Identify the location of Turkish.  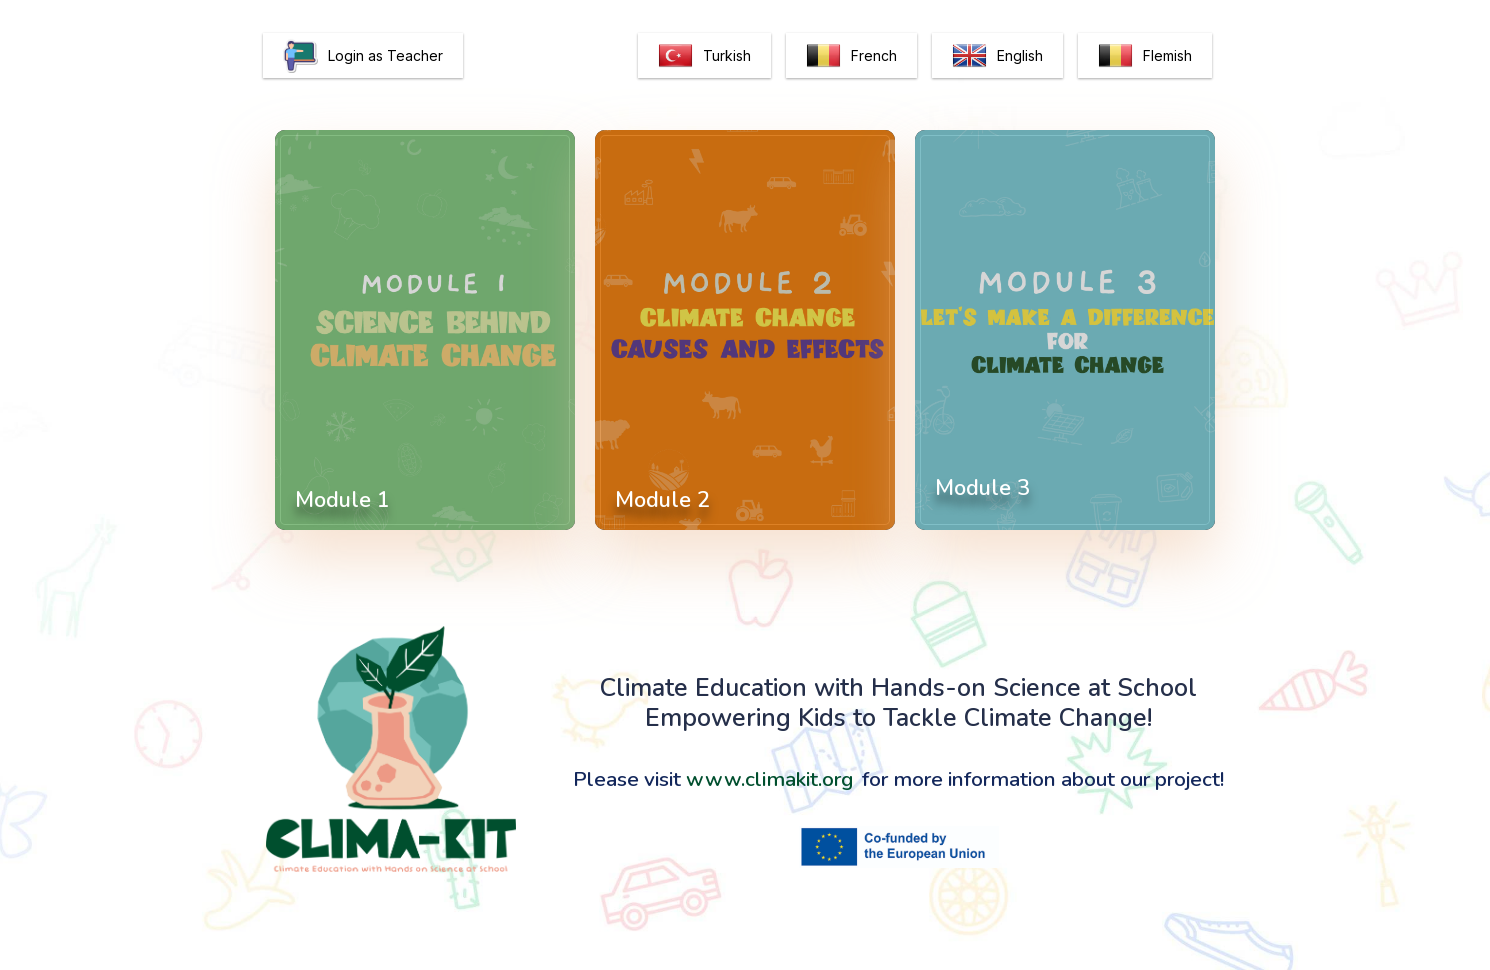
(704, 55).